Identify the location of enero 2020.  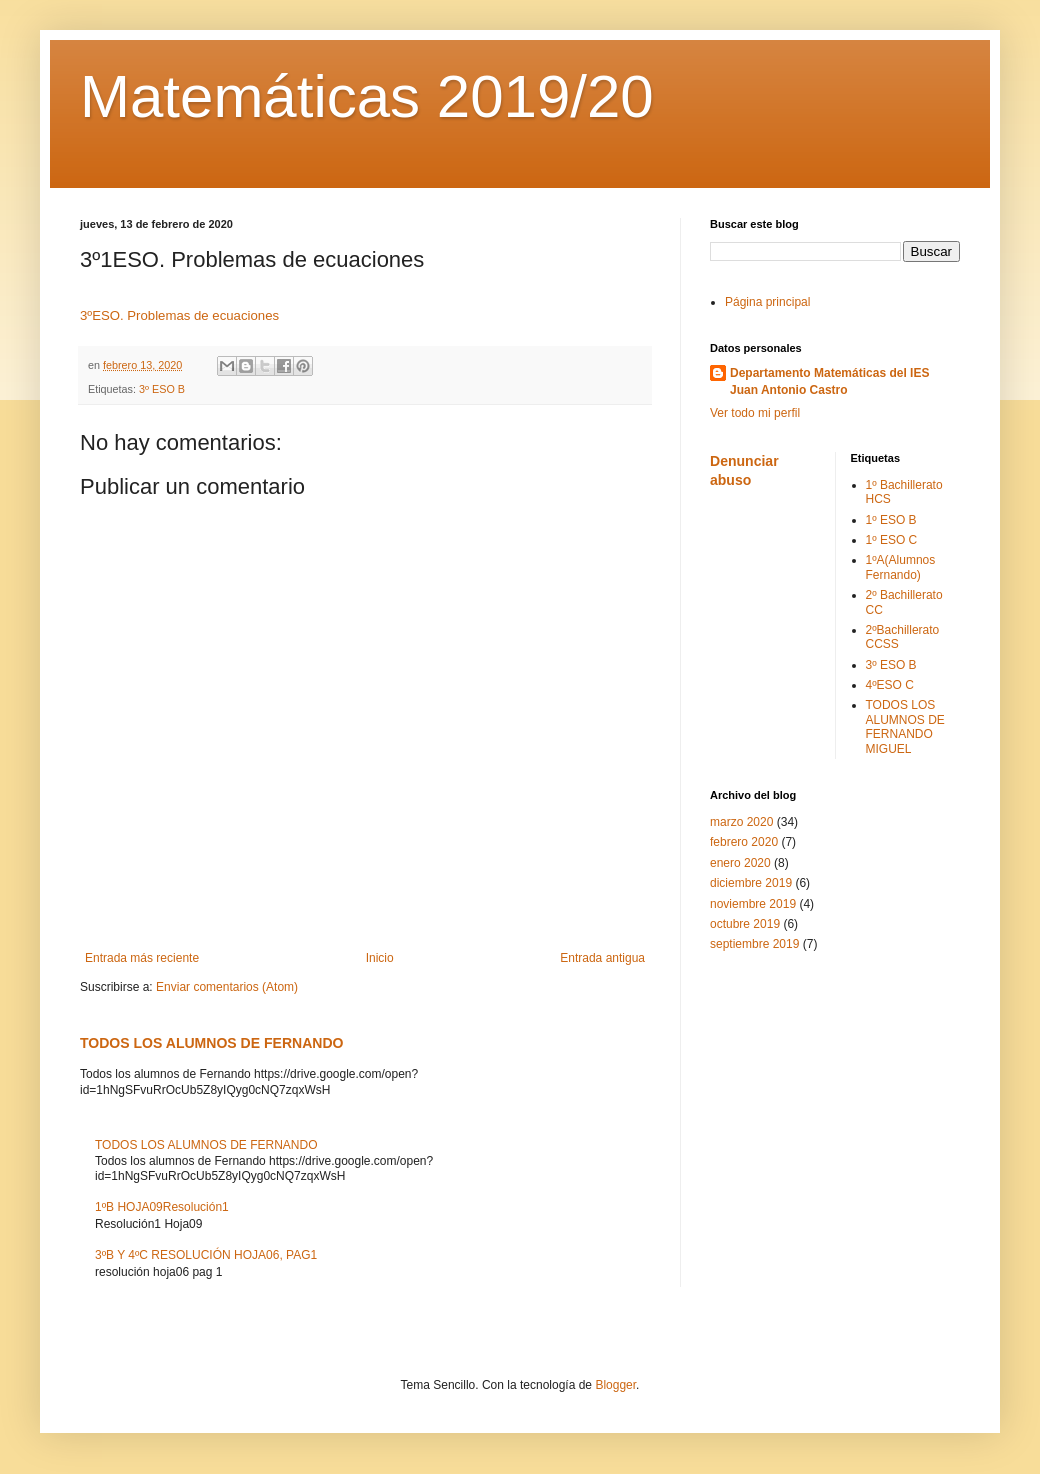
(740, 863).